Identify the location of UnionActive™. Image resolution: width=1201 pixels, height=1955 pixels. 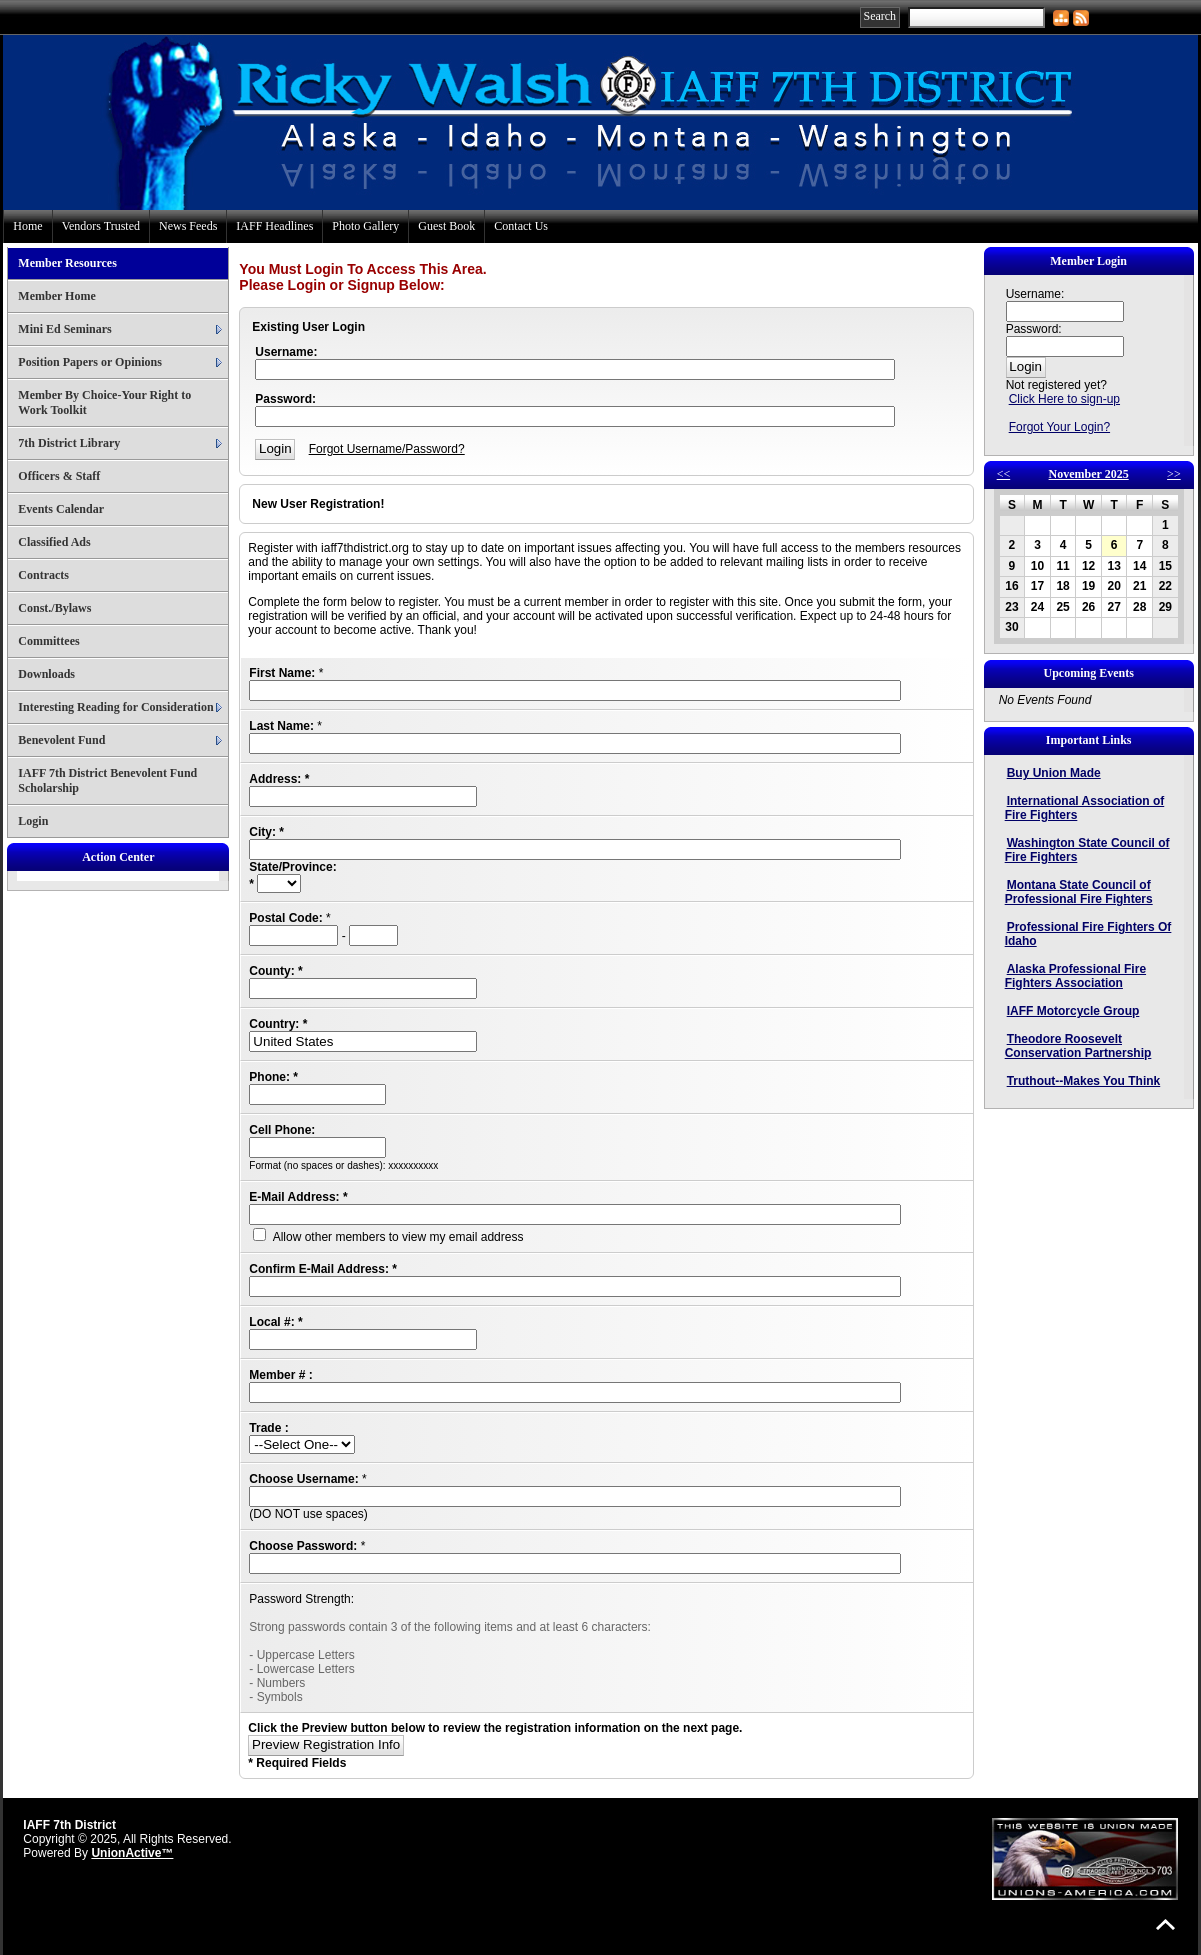
(132, 1853).